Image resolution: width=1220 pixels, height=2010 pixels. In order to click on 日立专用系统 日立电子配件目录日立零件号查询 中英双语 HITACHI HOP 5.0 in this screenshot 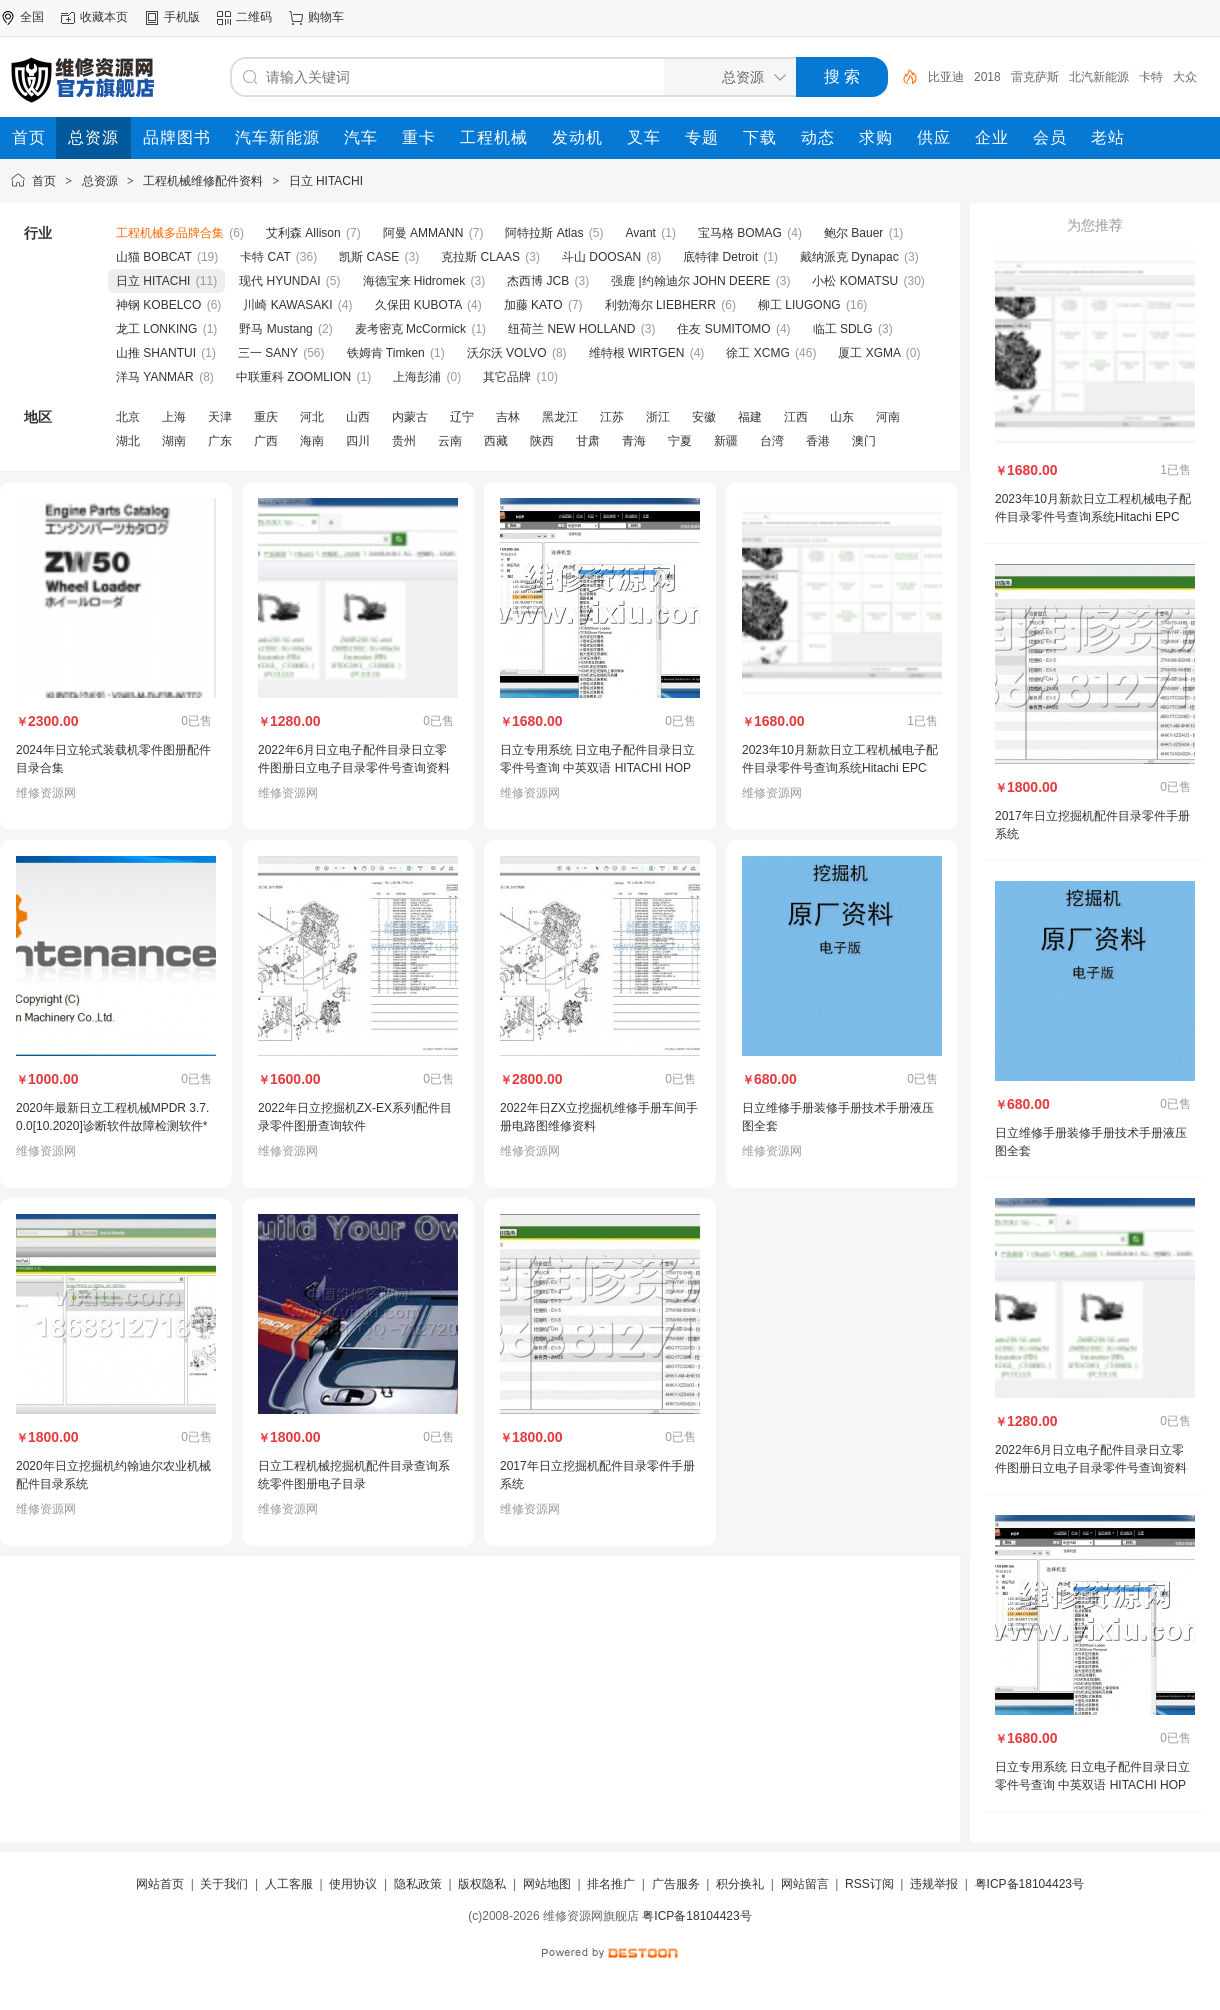, I will do `click(597, 768)`.